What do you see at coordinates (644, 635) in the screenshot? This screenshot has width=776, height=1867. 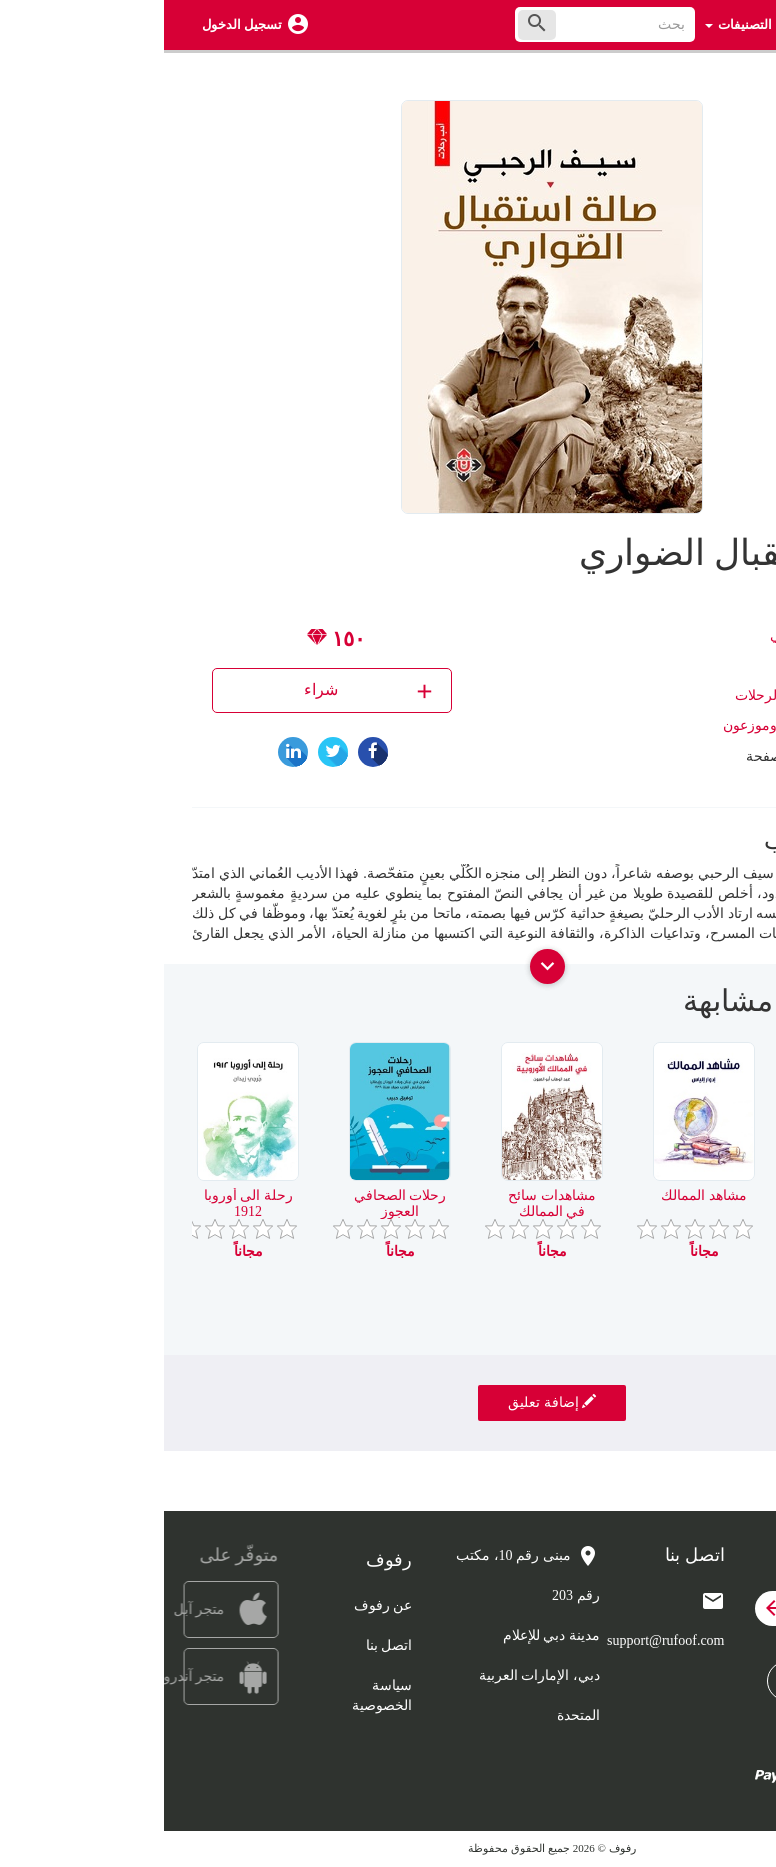 I see `سيف الرحبي` at bounding box center [644, 635].